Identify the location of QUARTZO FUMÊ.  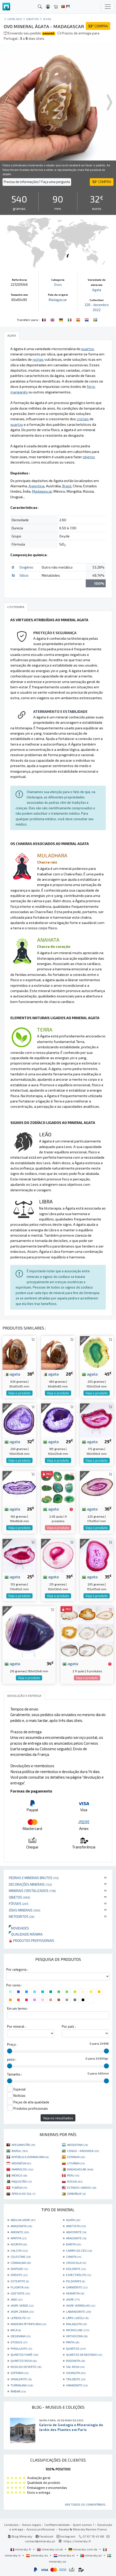
(24, 2354).